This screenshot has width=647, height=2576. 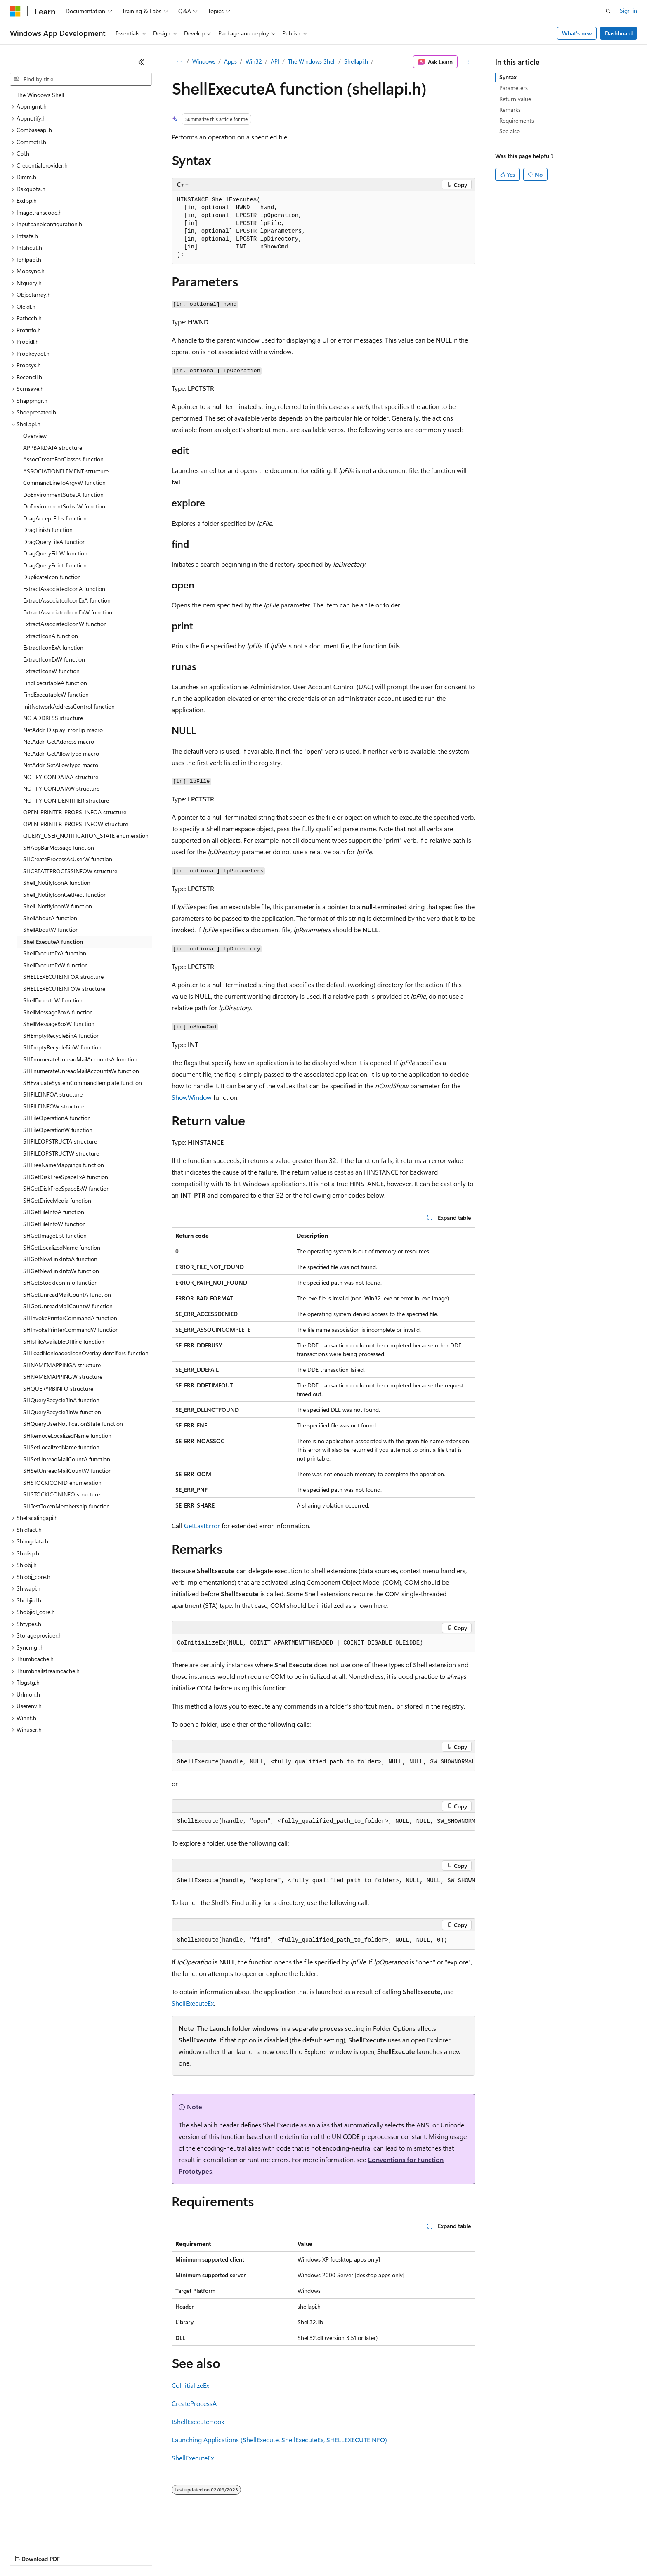 What do you see at coordinates (50, 636) in the screenshot?
I see `ExtractIconA function [treeitem]` at bounding box center [50, 636].